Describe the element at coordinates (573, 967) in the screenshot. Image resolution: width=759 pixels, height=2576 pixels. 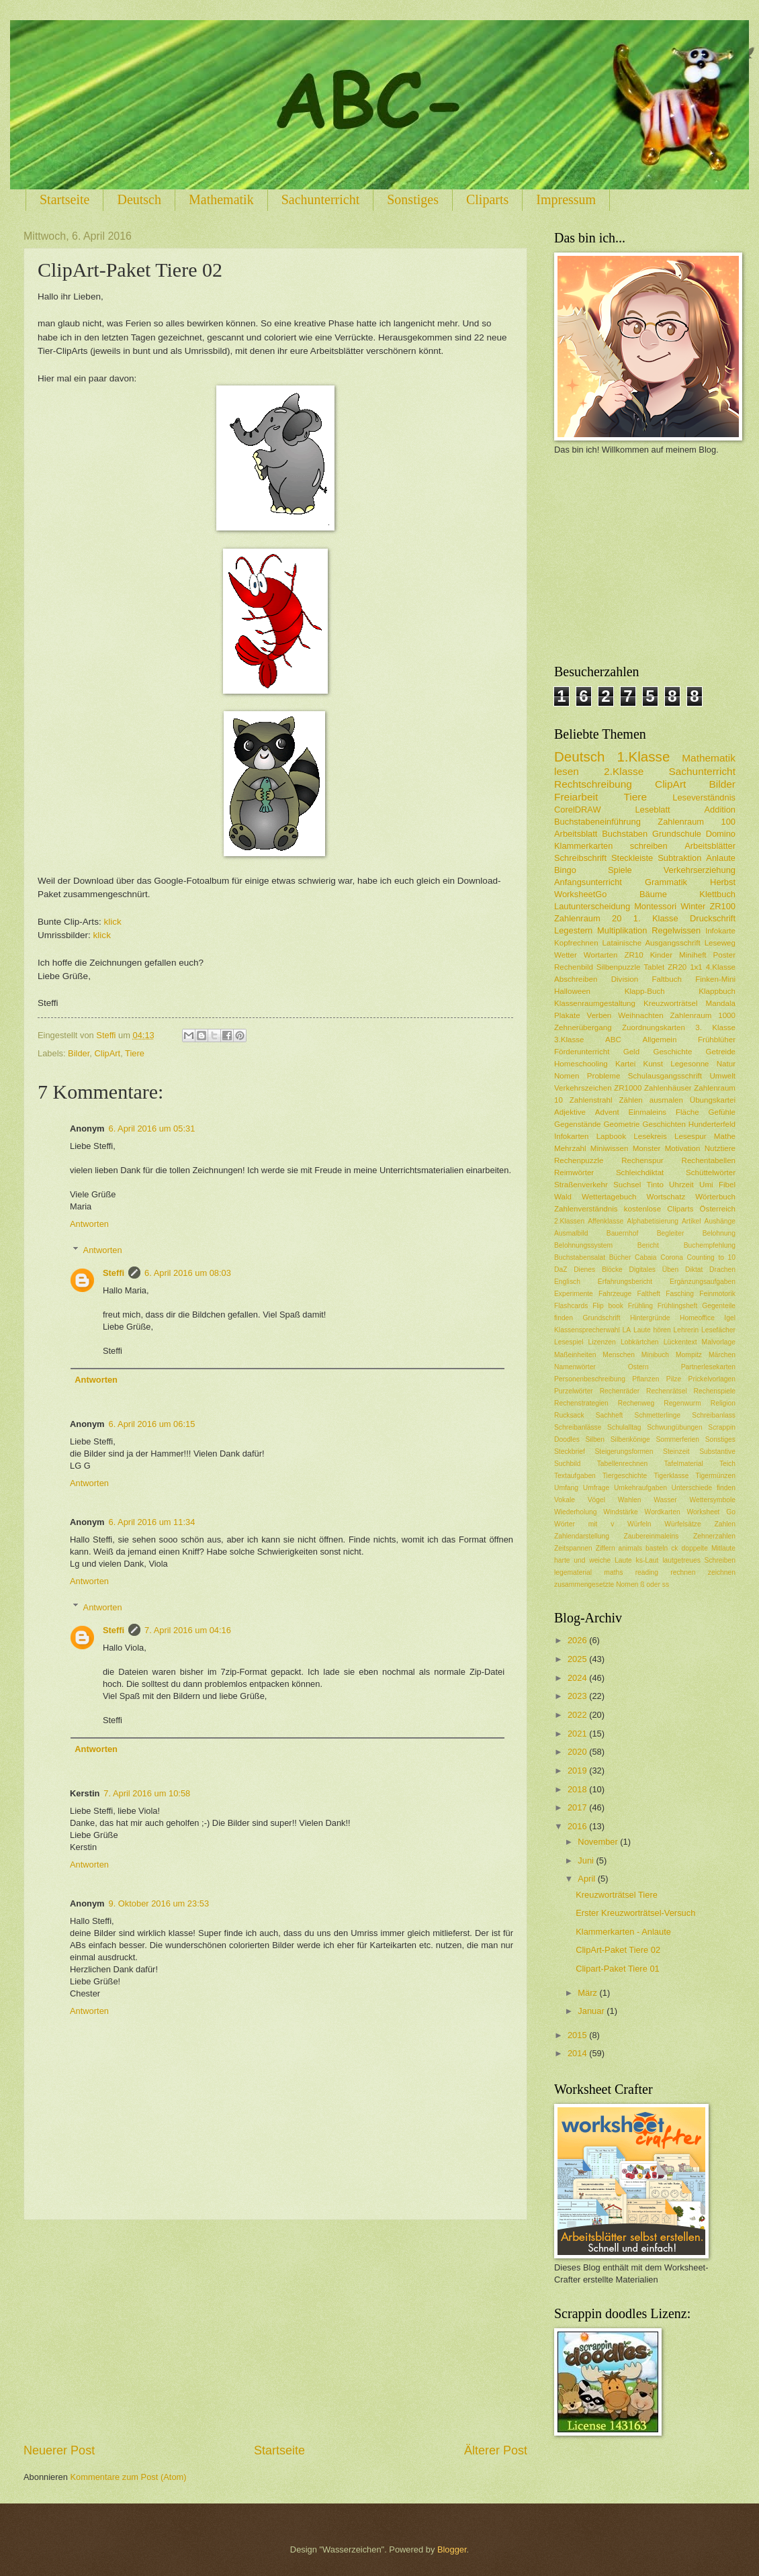
I see `Rechenbild` at that location.